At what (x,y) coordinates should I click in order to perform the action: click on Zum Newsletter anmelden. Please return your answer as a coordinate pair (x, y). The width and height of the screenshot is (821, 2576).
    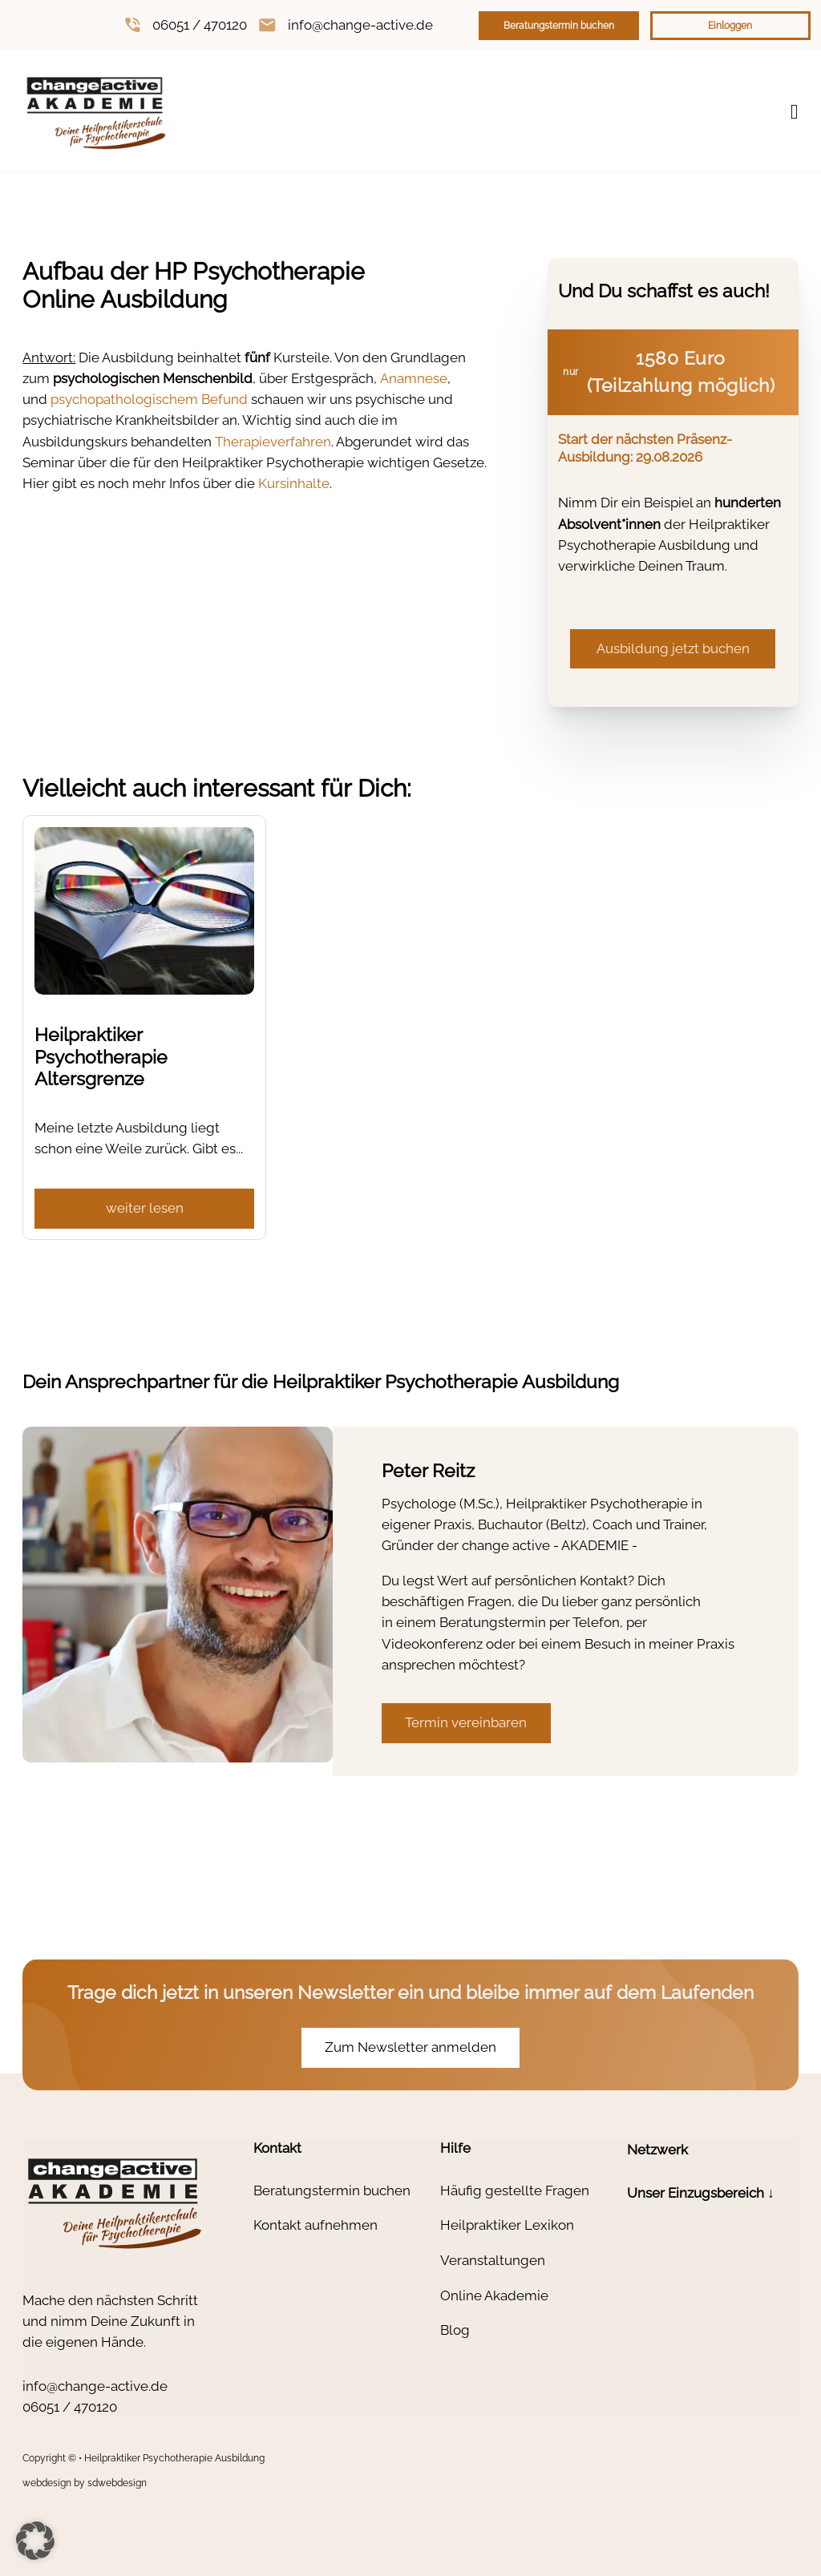
    Looking at the image, I should click on (410, 2047).